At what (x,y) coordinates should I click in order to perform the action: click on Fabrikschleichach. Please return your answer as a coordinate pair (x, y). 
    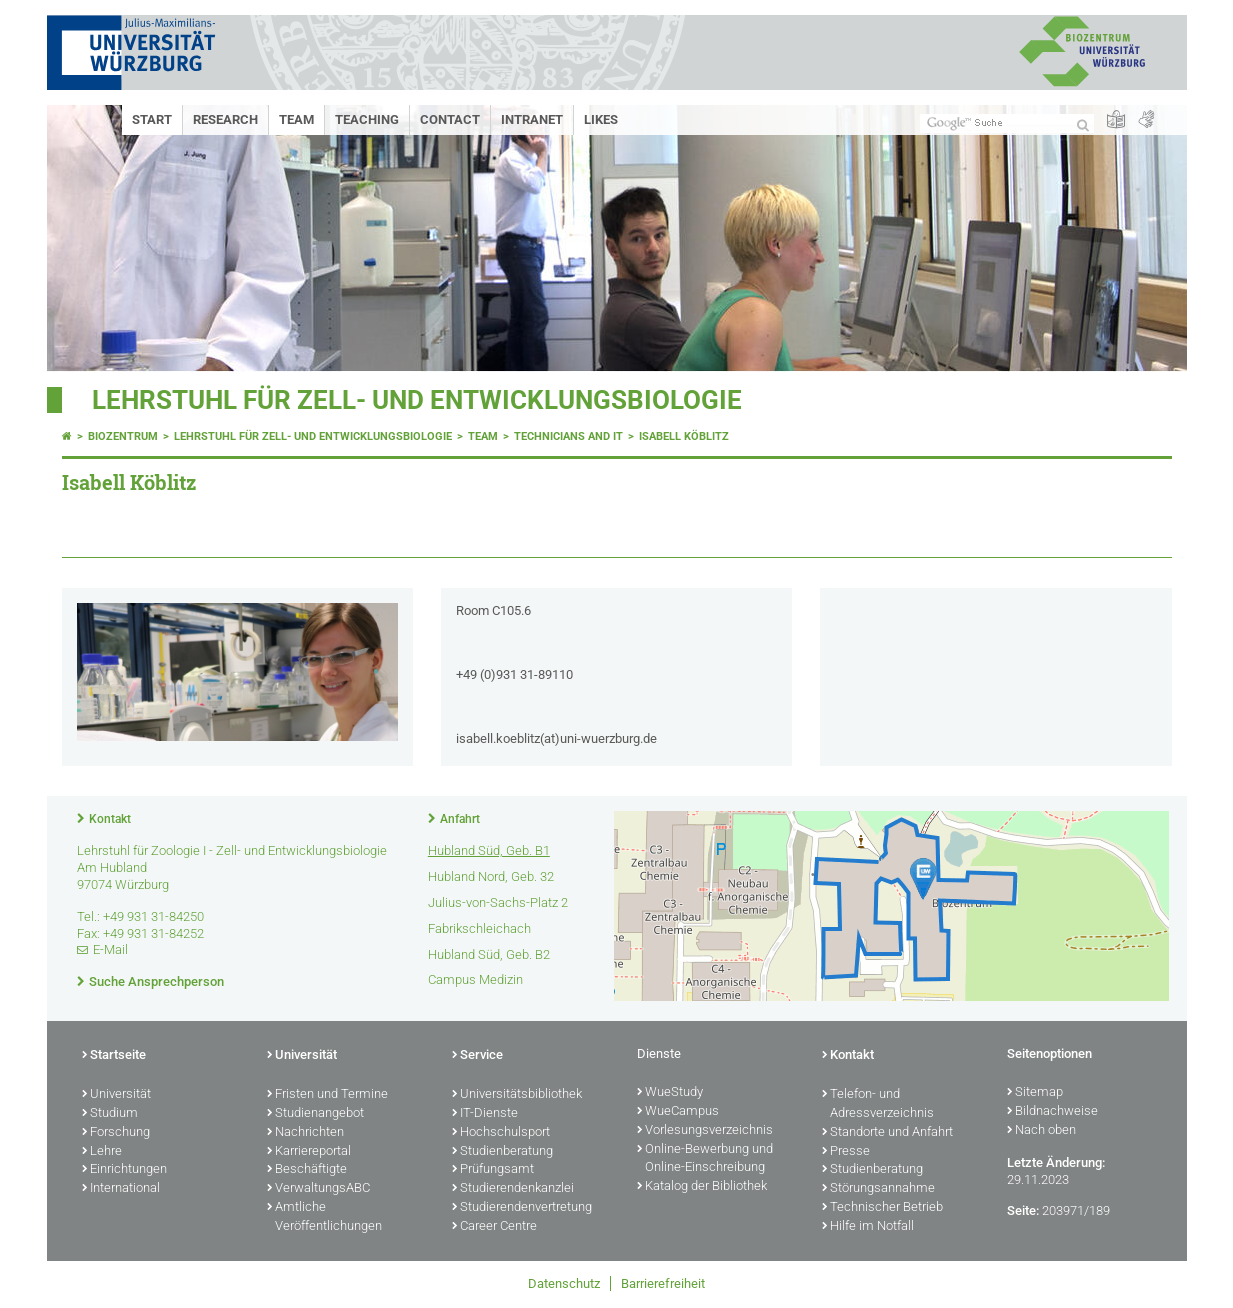
    Looking at the image, I should click on (479, 928).